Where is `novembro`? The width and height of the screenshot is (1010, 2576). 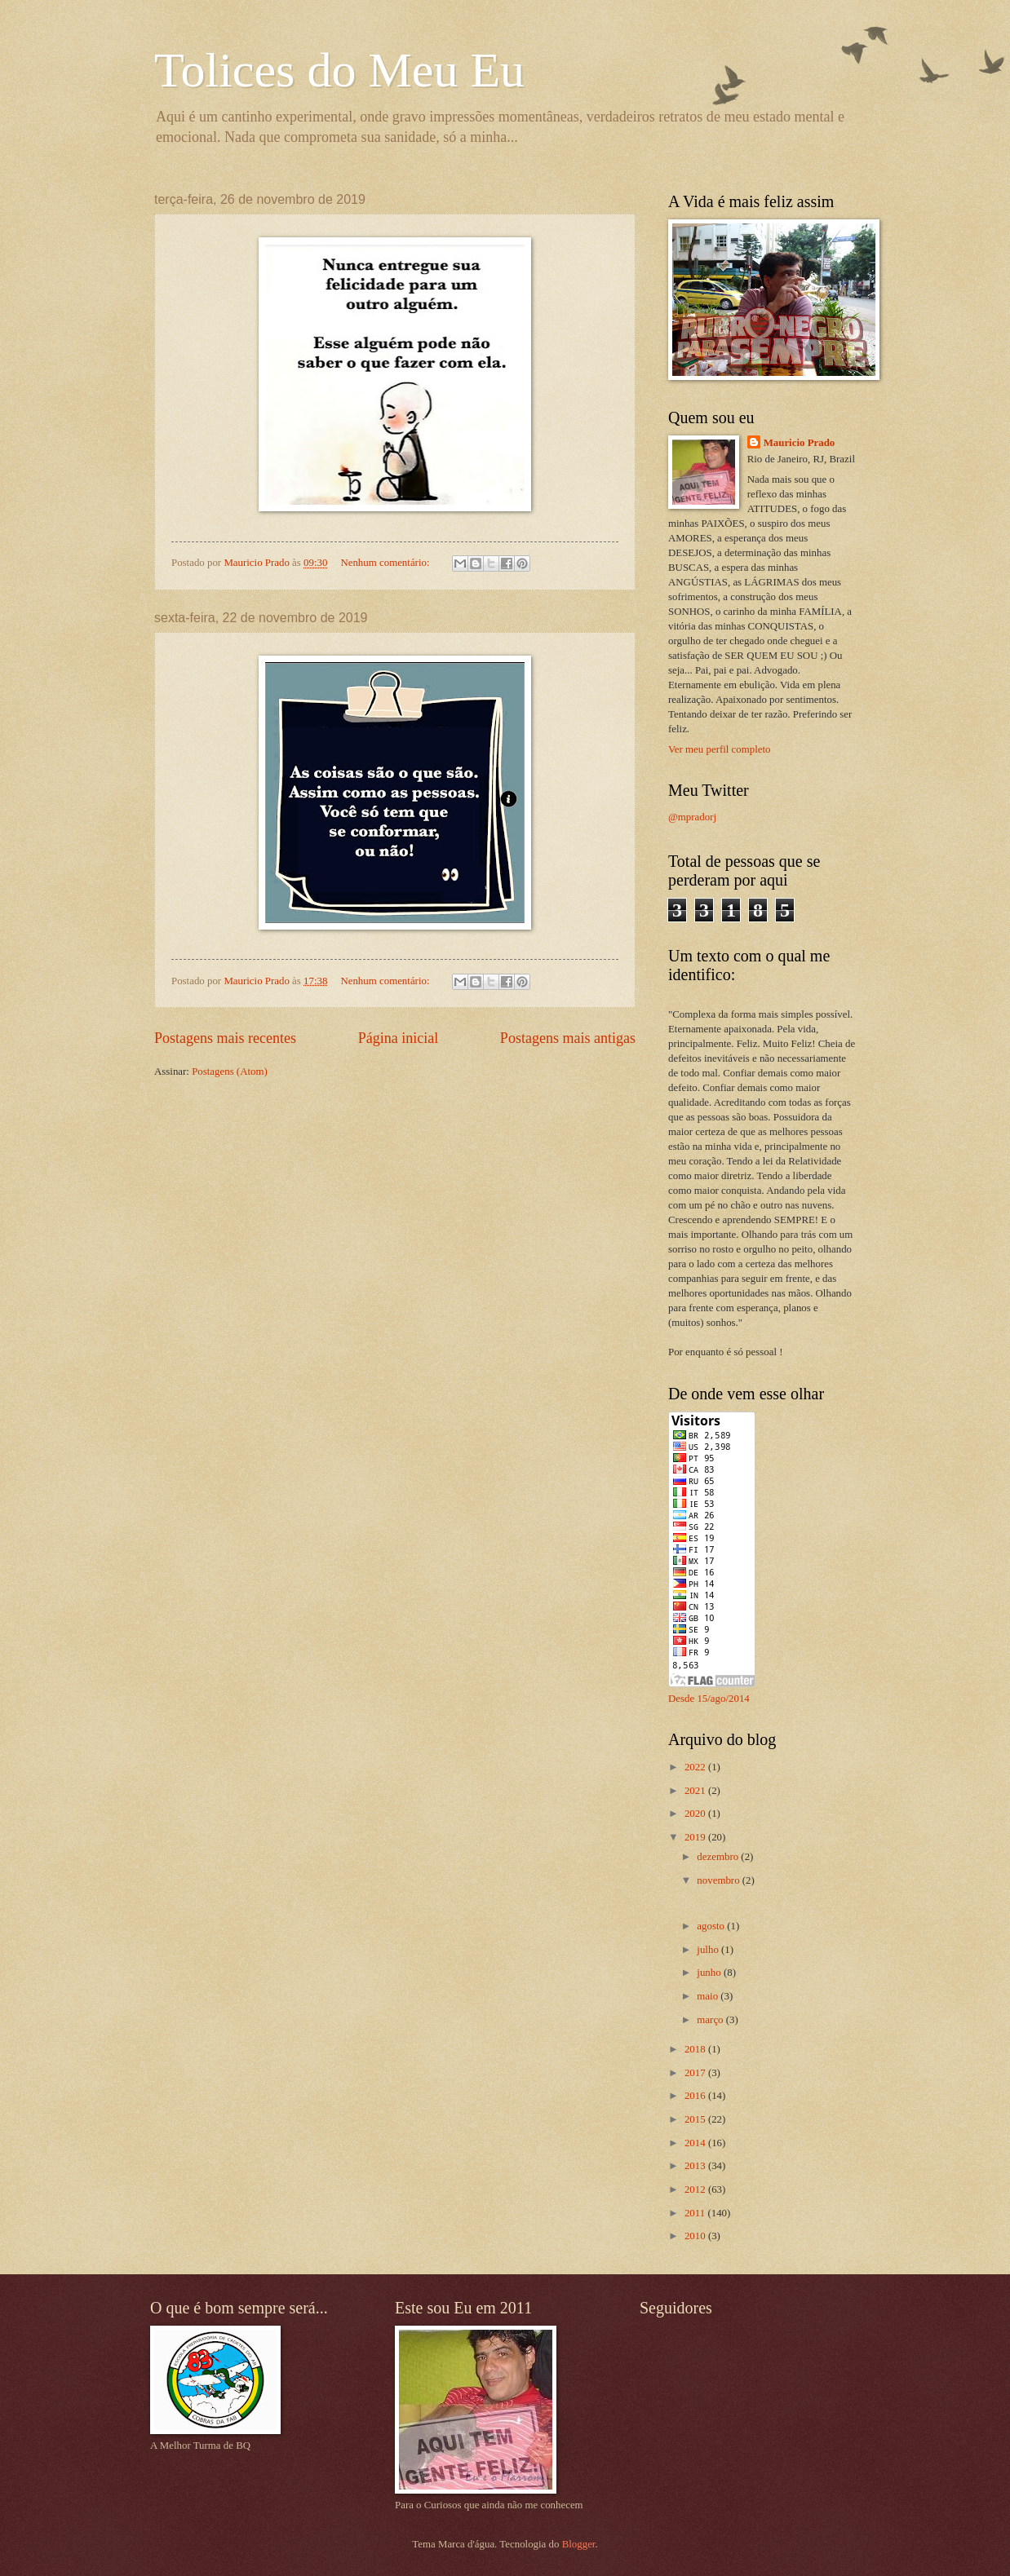 novembro is located at coordinates (719, 1880).